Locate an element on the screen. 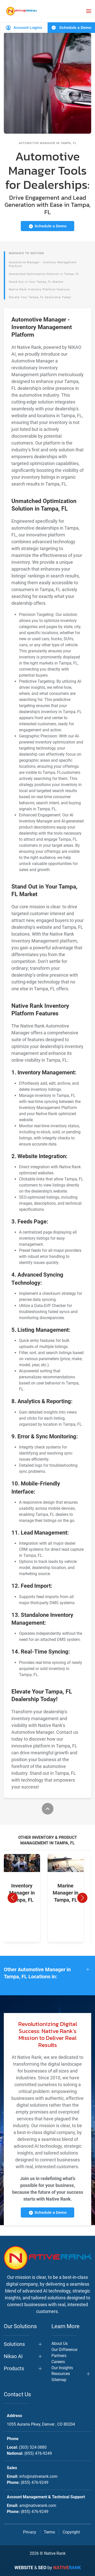 This screenshot has height=2576, width=95. info@nativerank.com is located at coordinates (38, 2476).